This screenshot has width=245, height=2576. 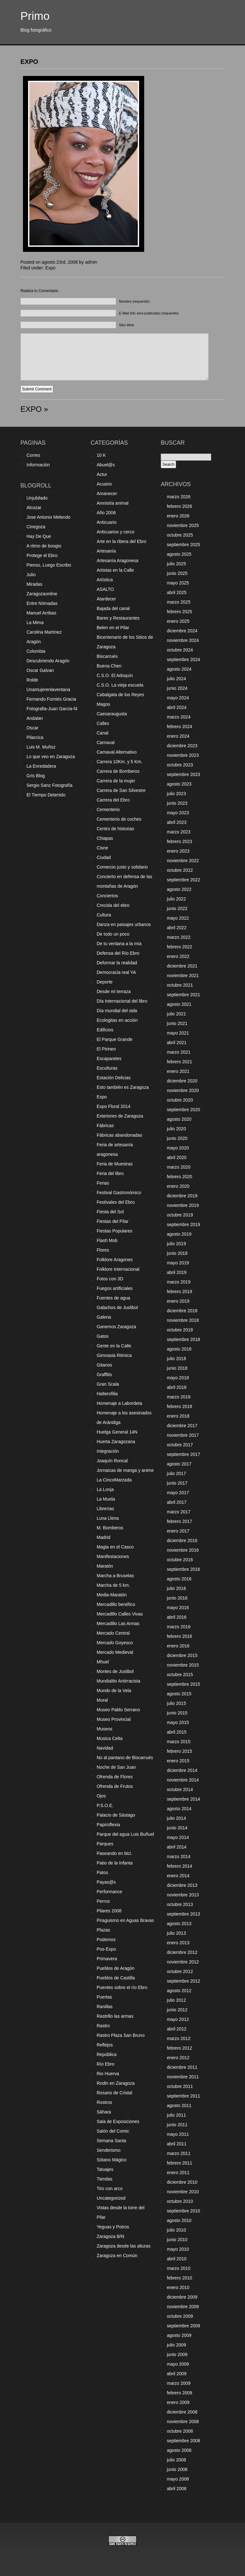 I want to click on Maratón, so click(x=105, y=1566).